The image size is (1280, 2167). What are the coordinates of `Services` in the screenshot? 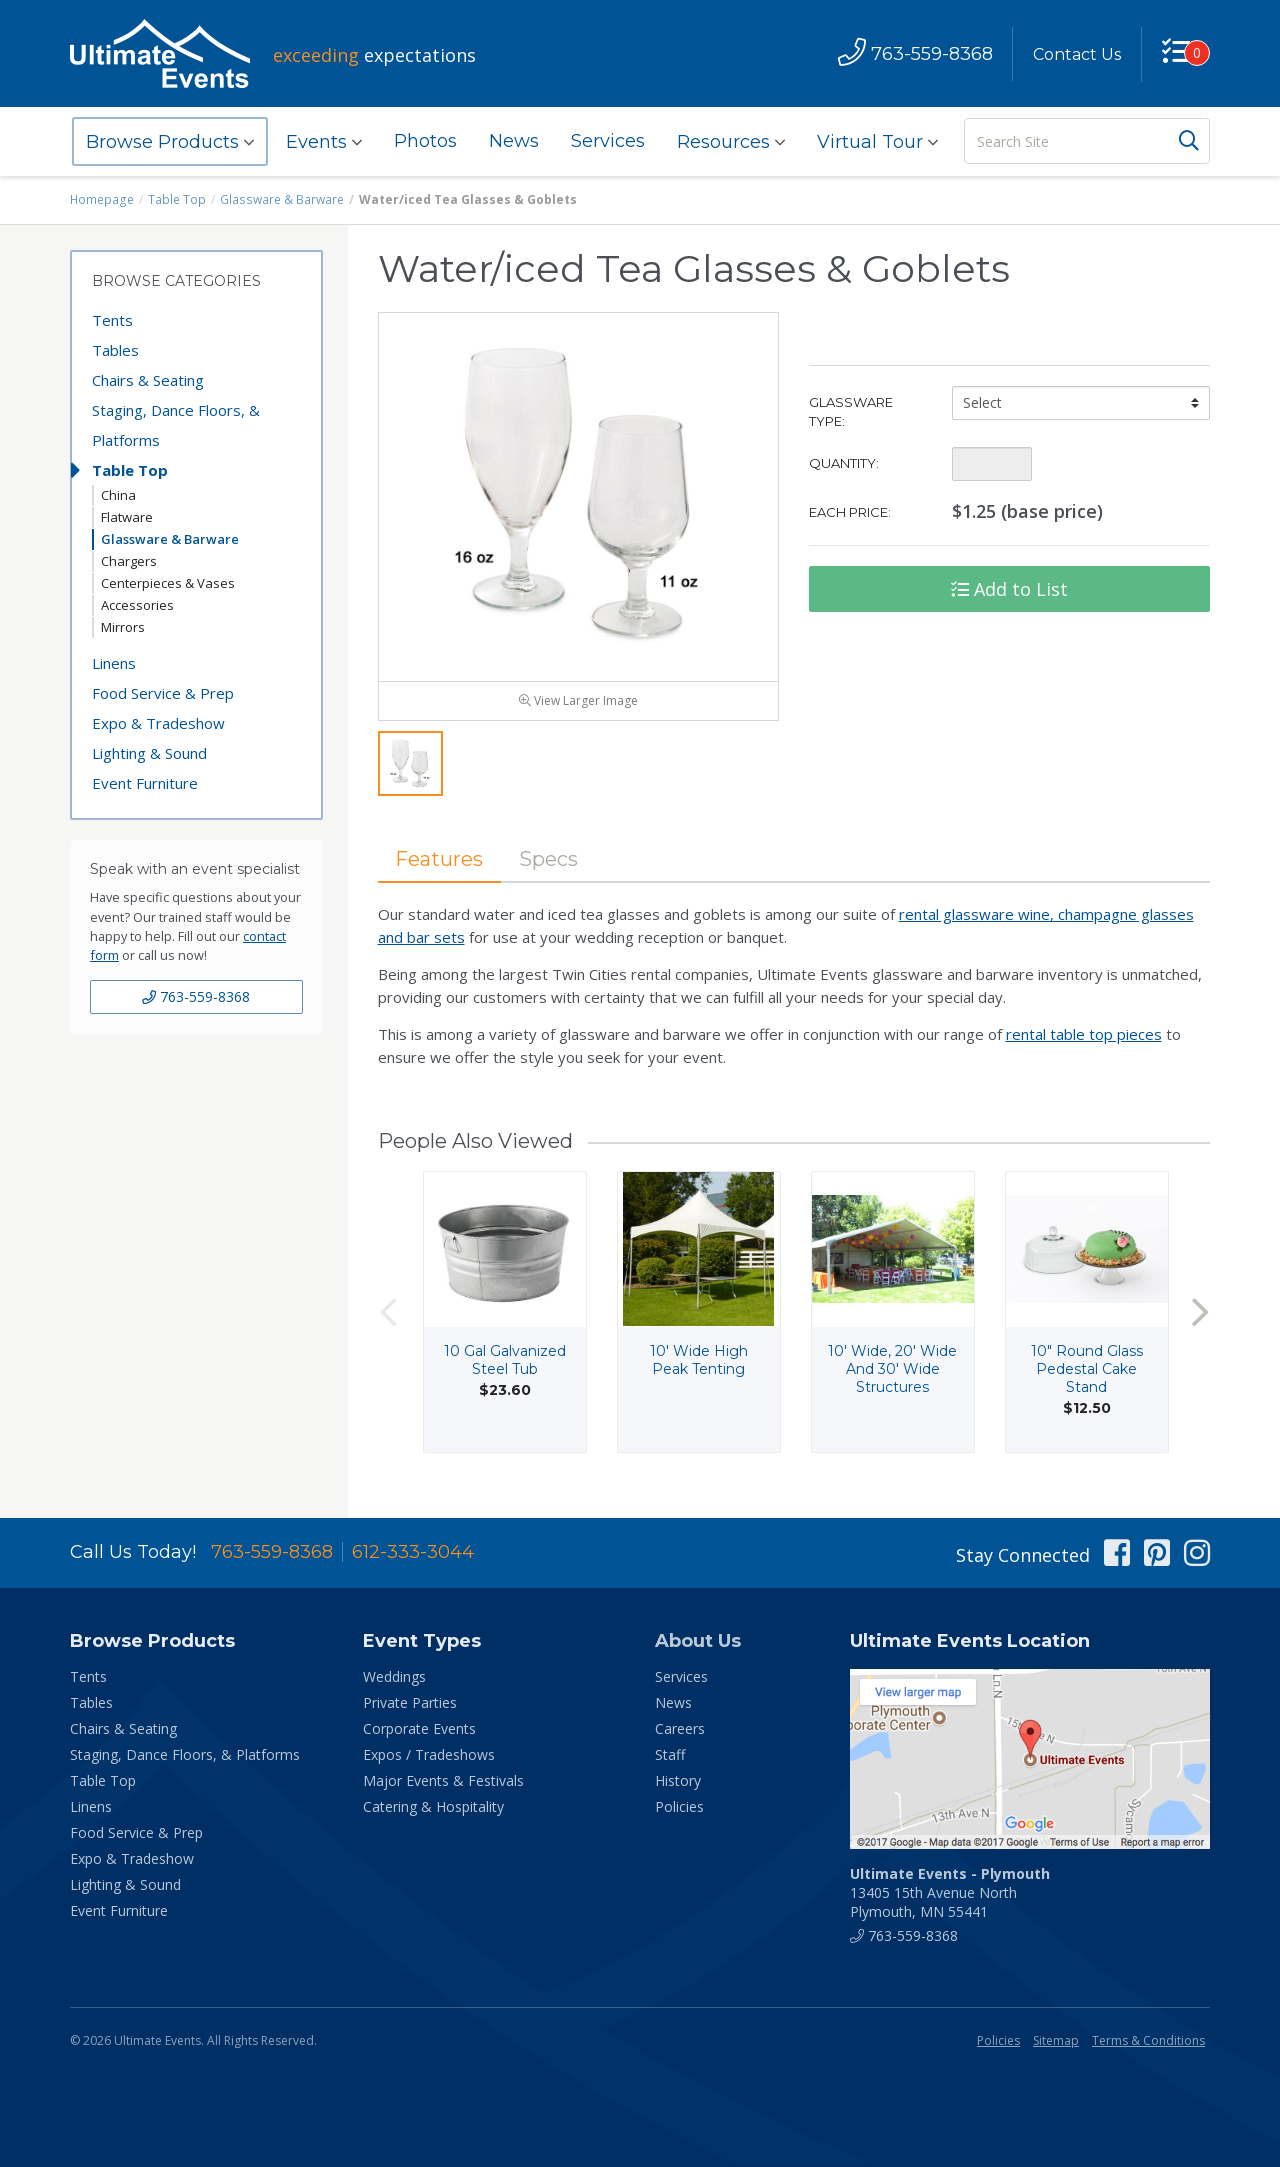 It's located at (608, 141).